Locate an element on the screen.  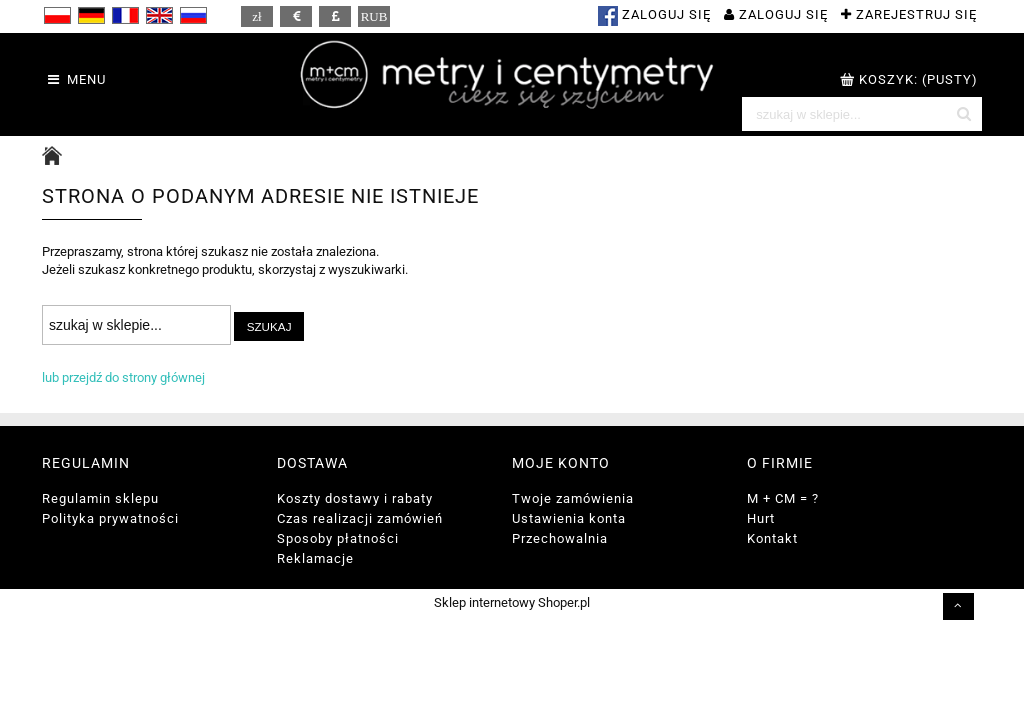
Polityka prywatności is located at coordinates (110, 518).